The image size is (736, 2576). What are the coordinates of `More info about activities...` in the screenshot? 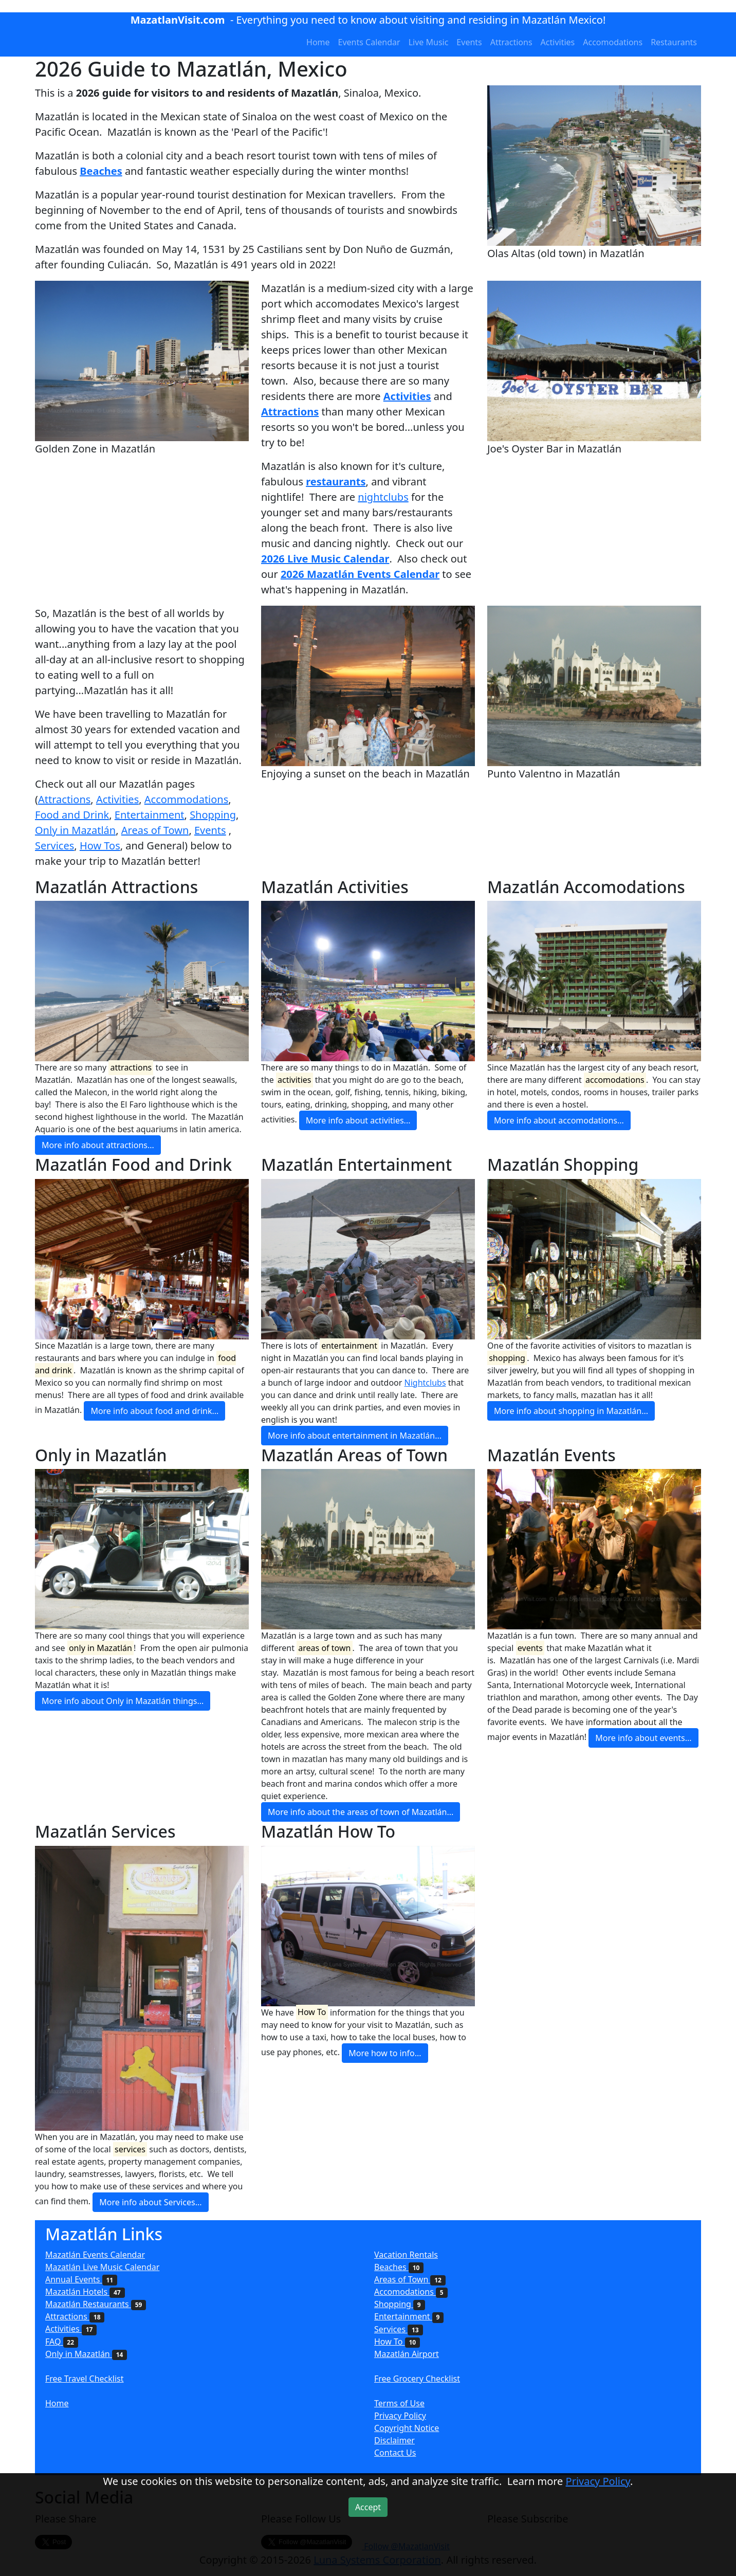 It's located at (358, 1120).